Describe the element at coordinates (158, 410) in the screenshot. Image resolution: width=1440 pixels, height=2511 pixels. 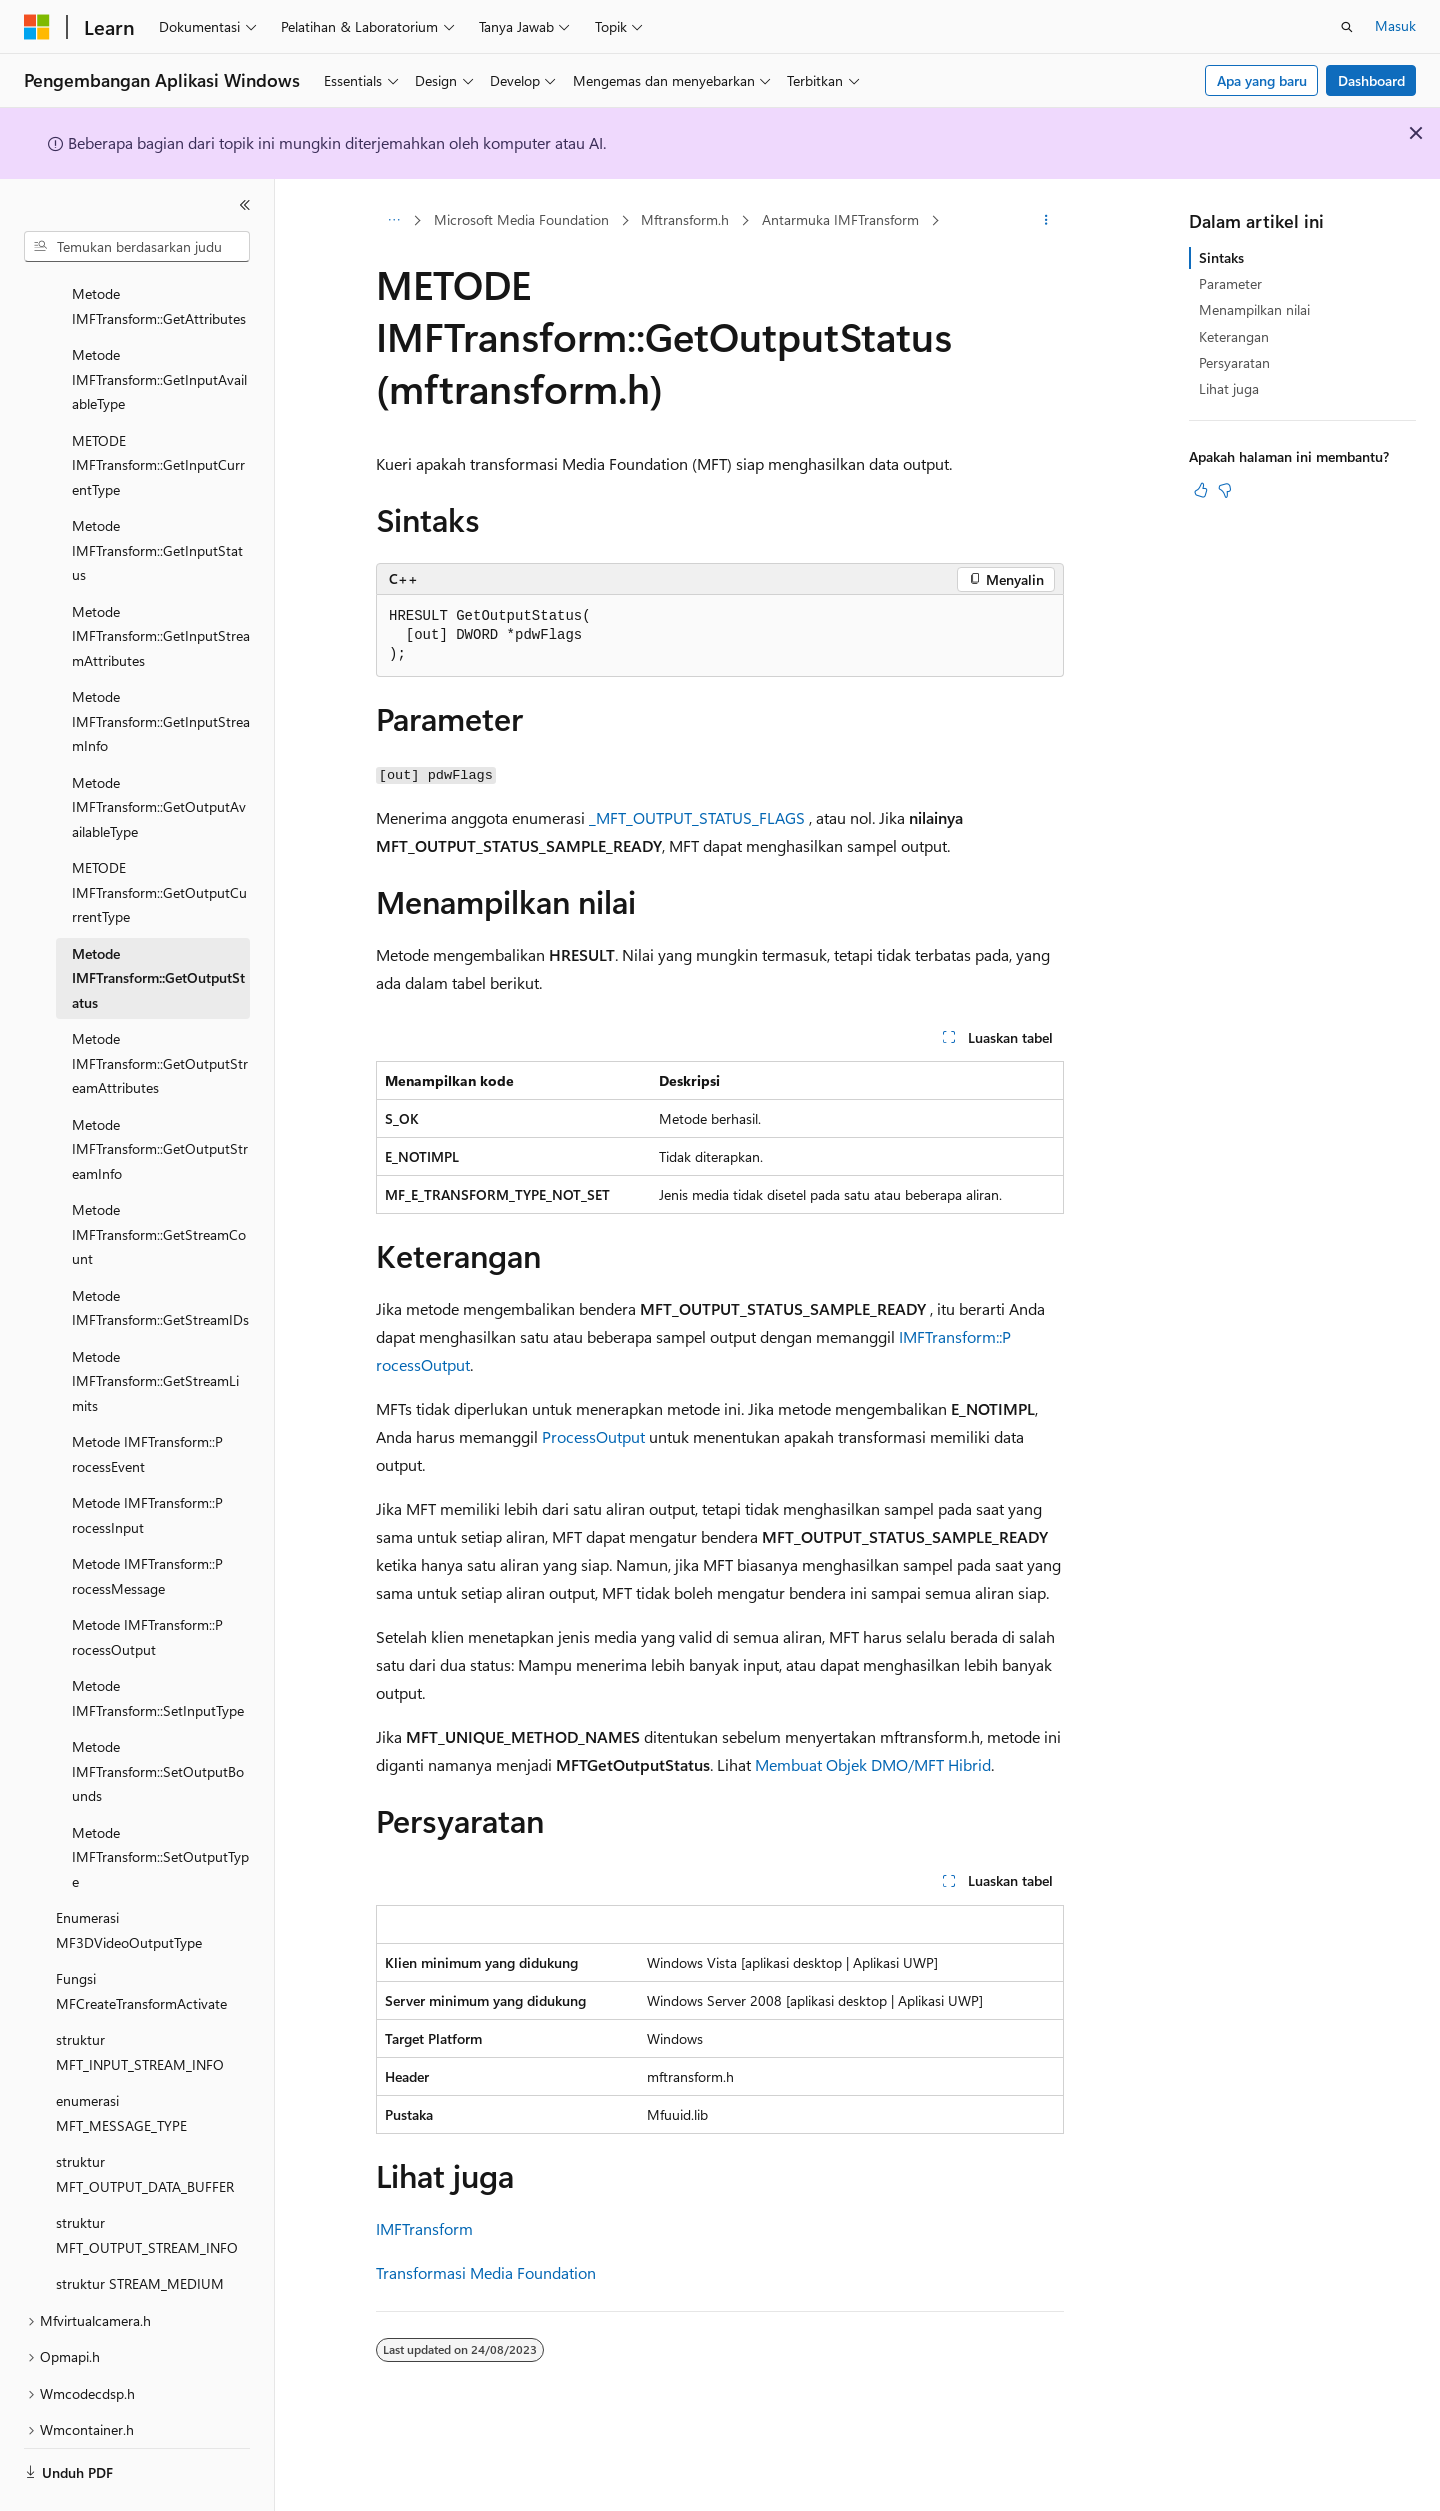
I see `METODE IMFTransform::GetInputCurrentType [treeitem]` at that location.